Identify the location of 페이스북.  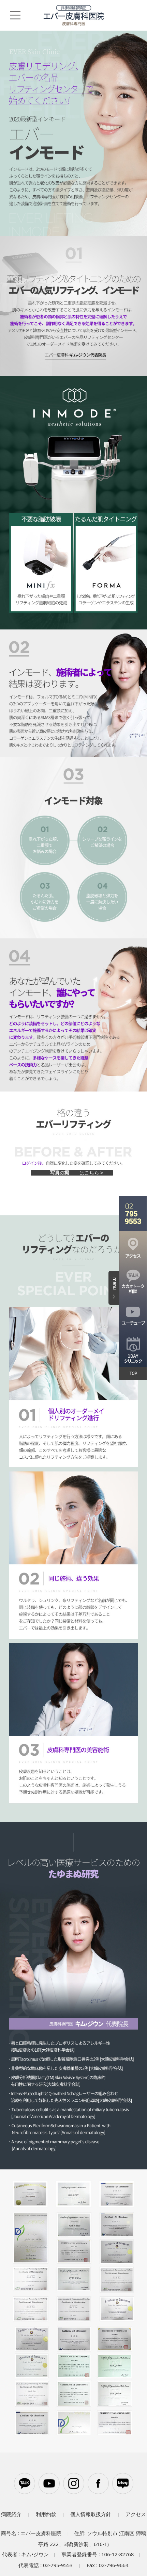
(98, 2483).